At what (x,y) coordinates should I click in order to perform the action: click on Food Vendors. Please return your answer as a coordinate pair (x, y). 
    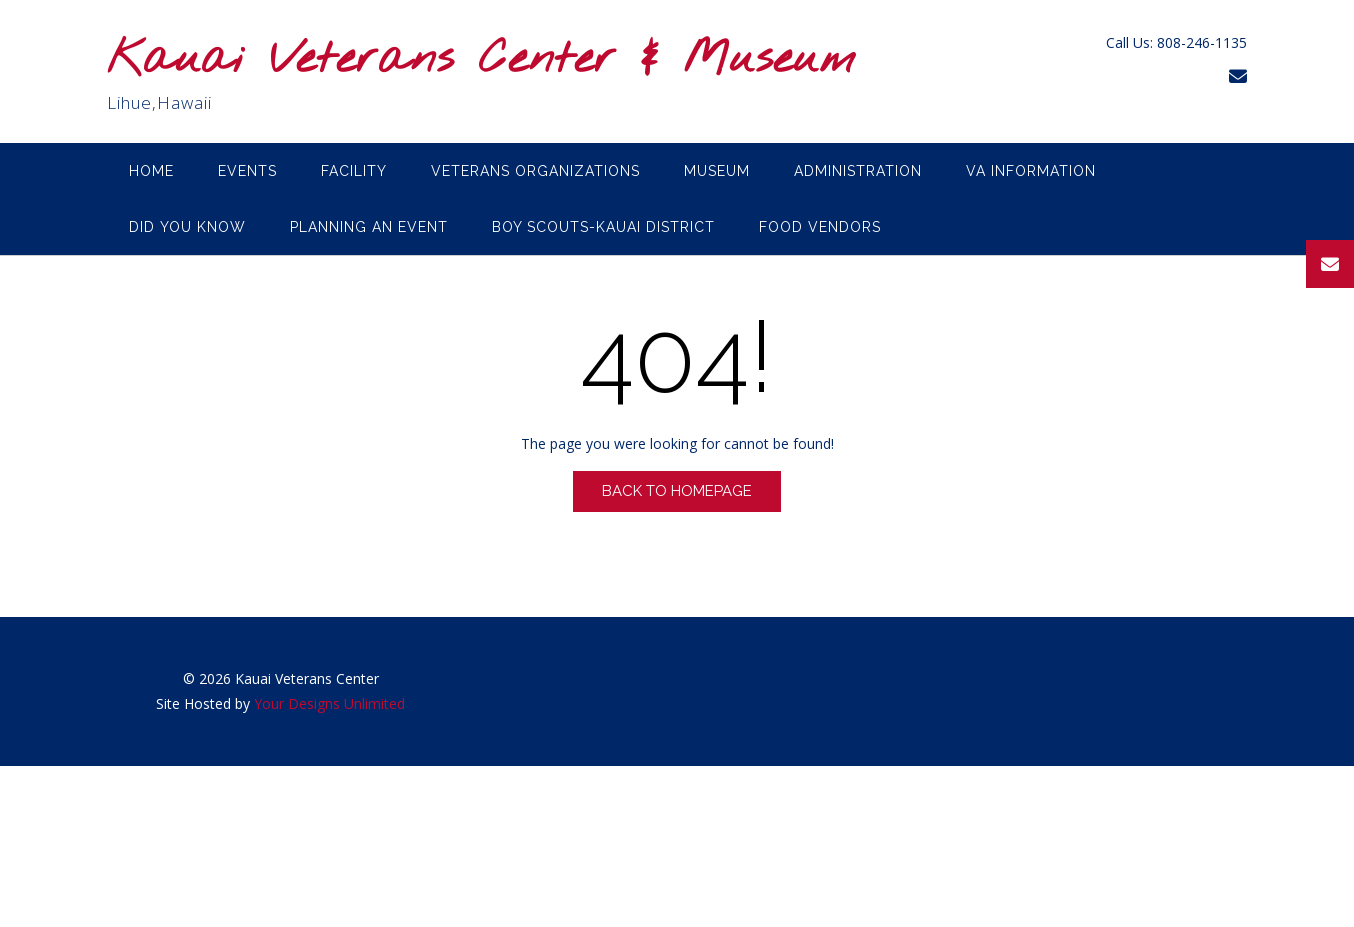
    Looking at the image, I should click on (820, 227).